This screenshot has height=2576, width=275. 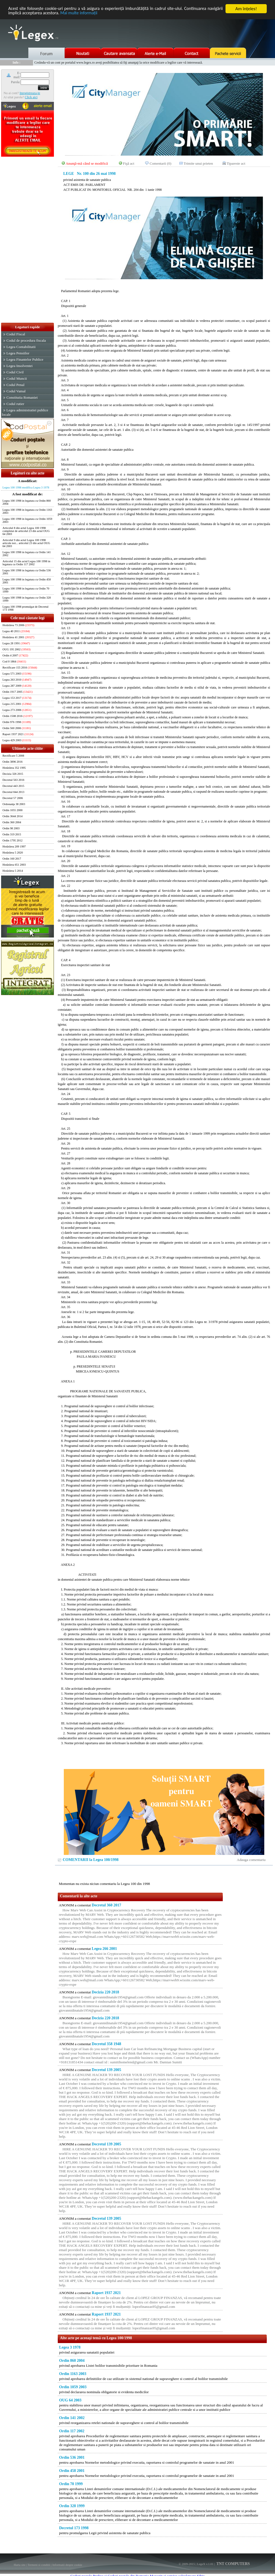 What do you see at coordinates (26, 531) in the screenshot?
I see `Articolul 8 din actul Legea 100 1998 completat de articolul 23 din actul OUG 64 2003` at bounding box center [26, 531].